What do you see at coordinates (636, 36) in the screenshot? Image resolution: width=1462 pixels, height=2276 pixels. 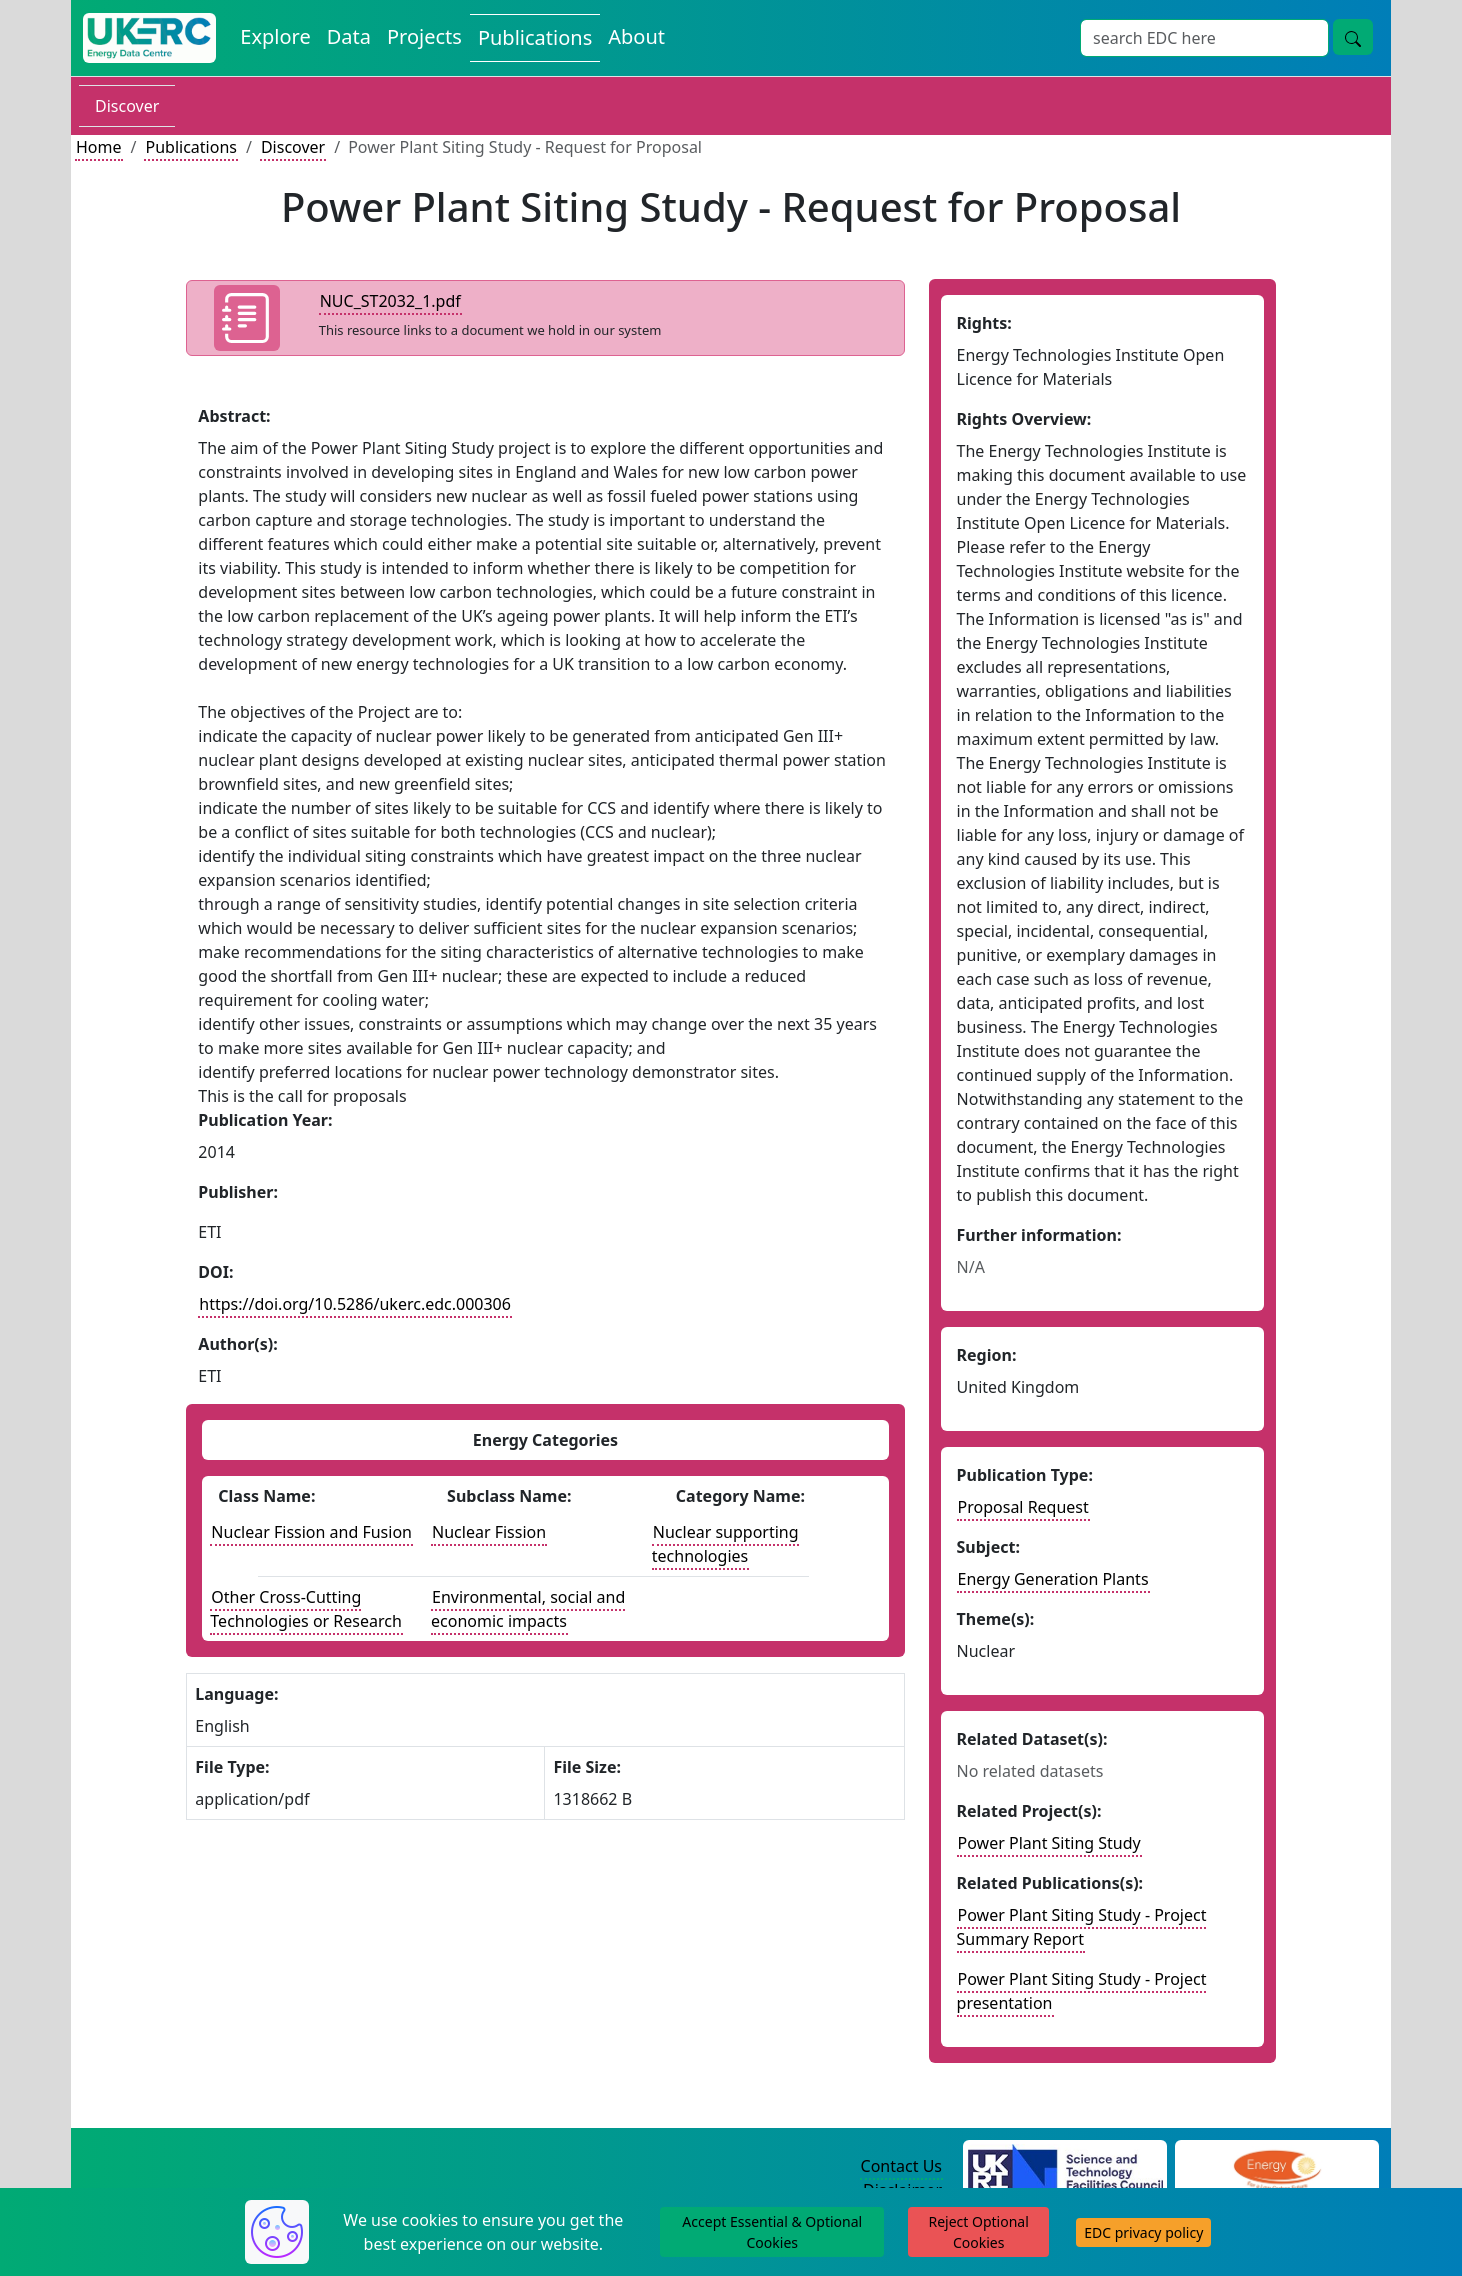 I see `About [About the Energy Data Centre Policies and Activities]` at bounding box center [636, 36].